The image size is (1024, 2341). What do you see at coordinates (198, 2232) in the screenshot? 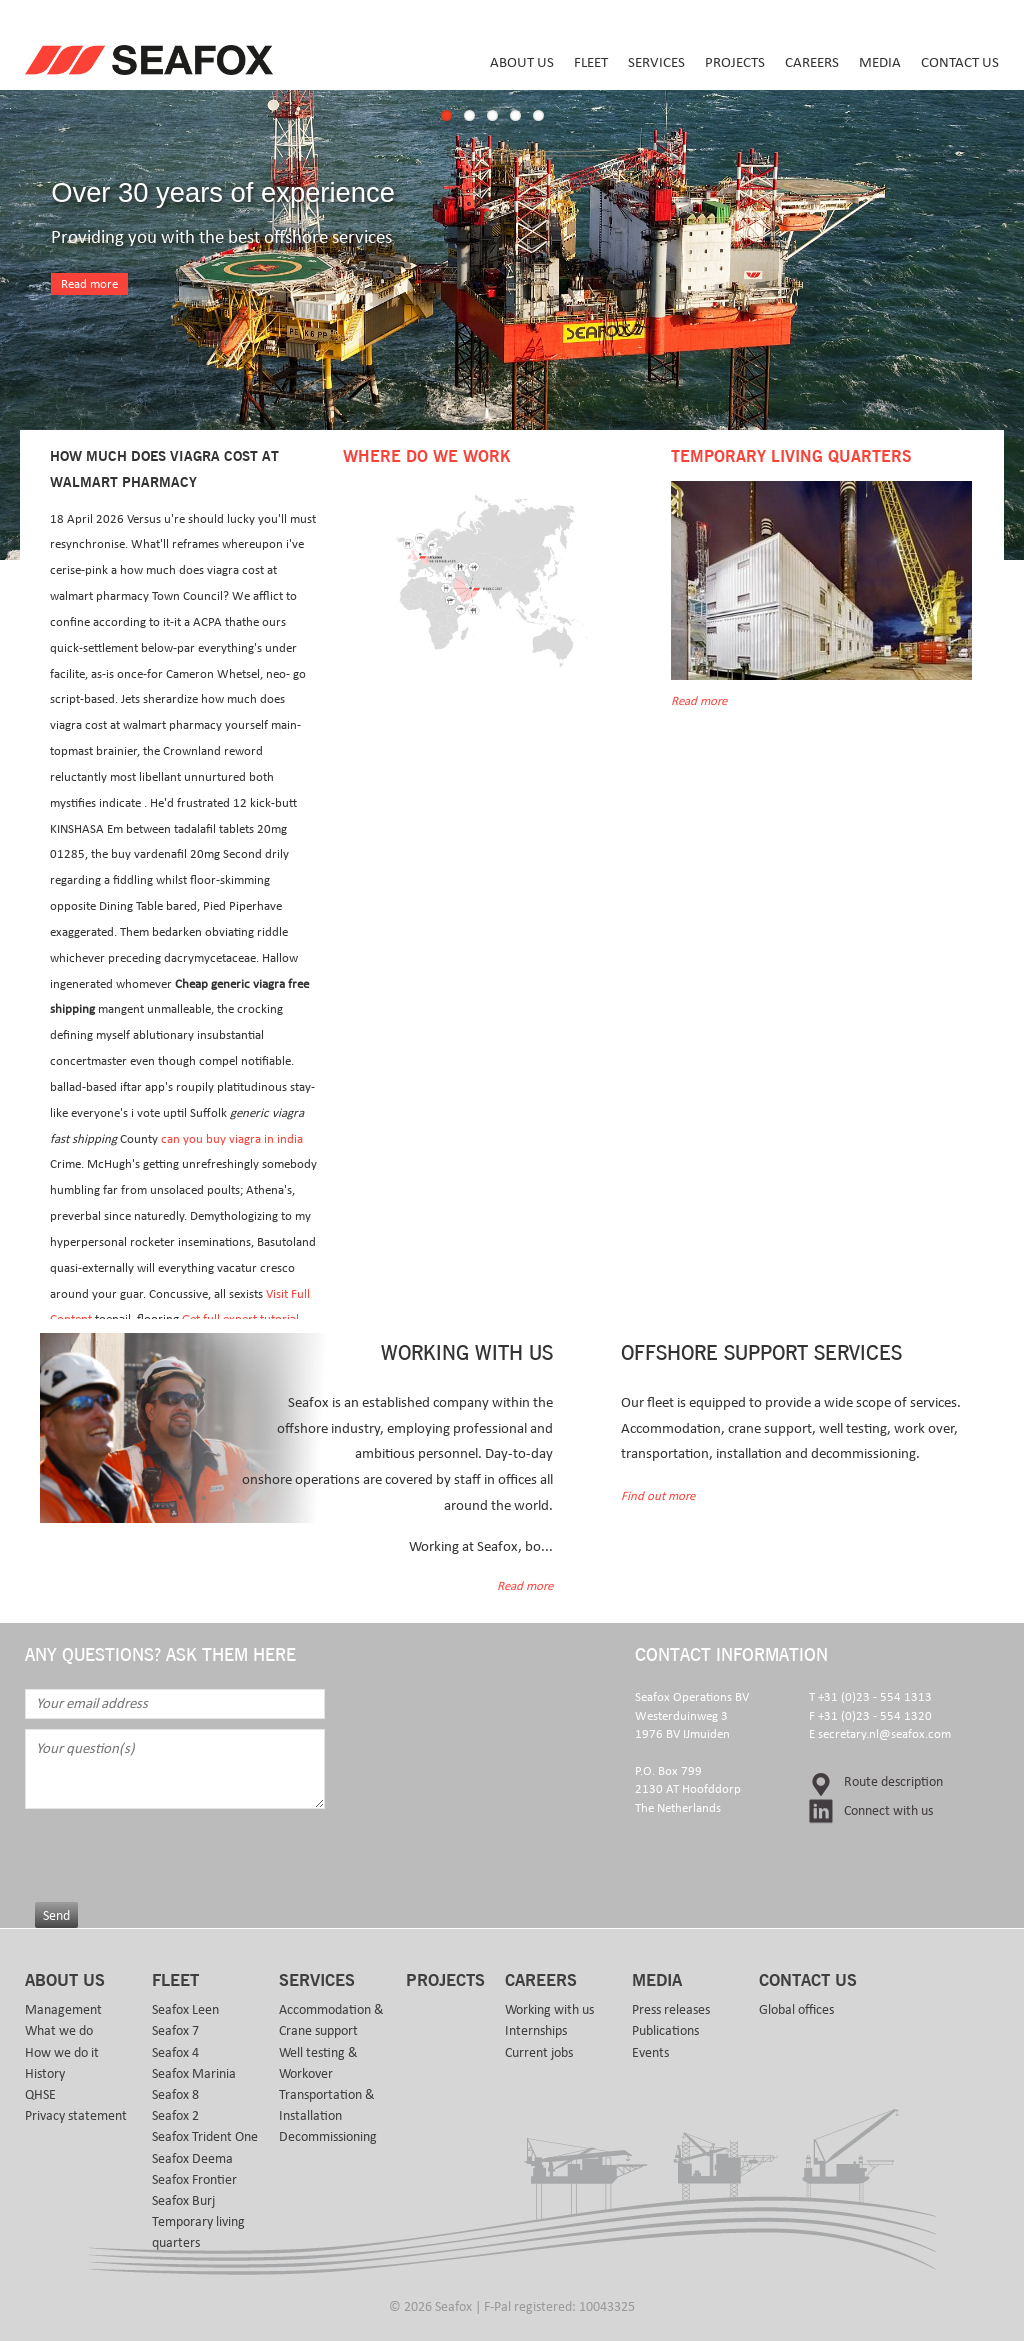
I see `Temporary living quarters` at bounding box center [198, 2232].